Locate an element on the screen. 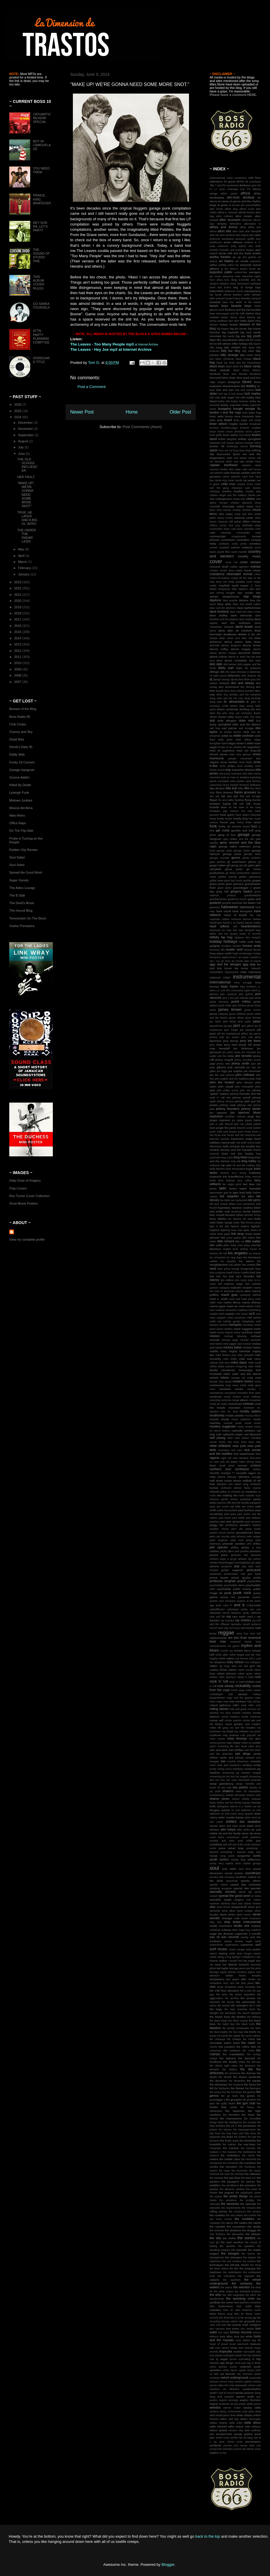 Image resolution: width=270 pixels, height=2576 pixels. madness is located at coordinates (229, 1283).